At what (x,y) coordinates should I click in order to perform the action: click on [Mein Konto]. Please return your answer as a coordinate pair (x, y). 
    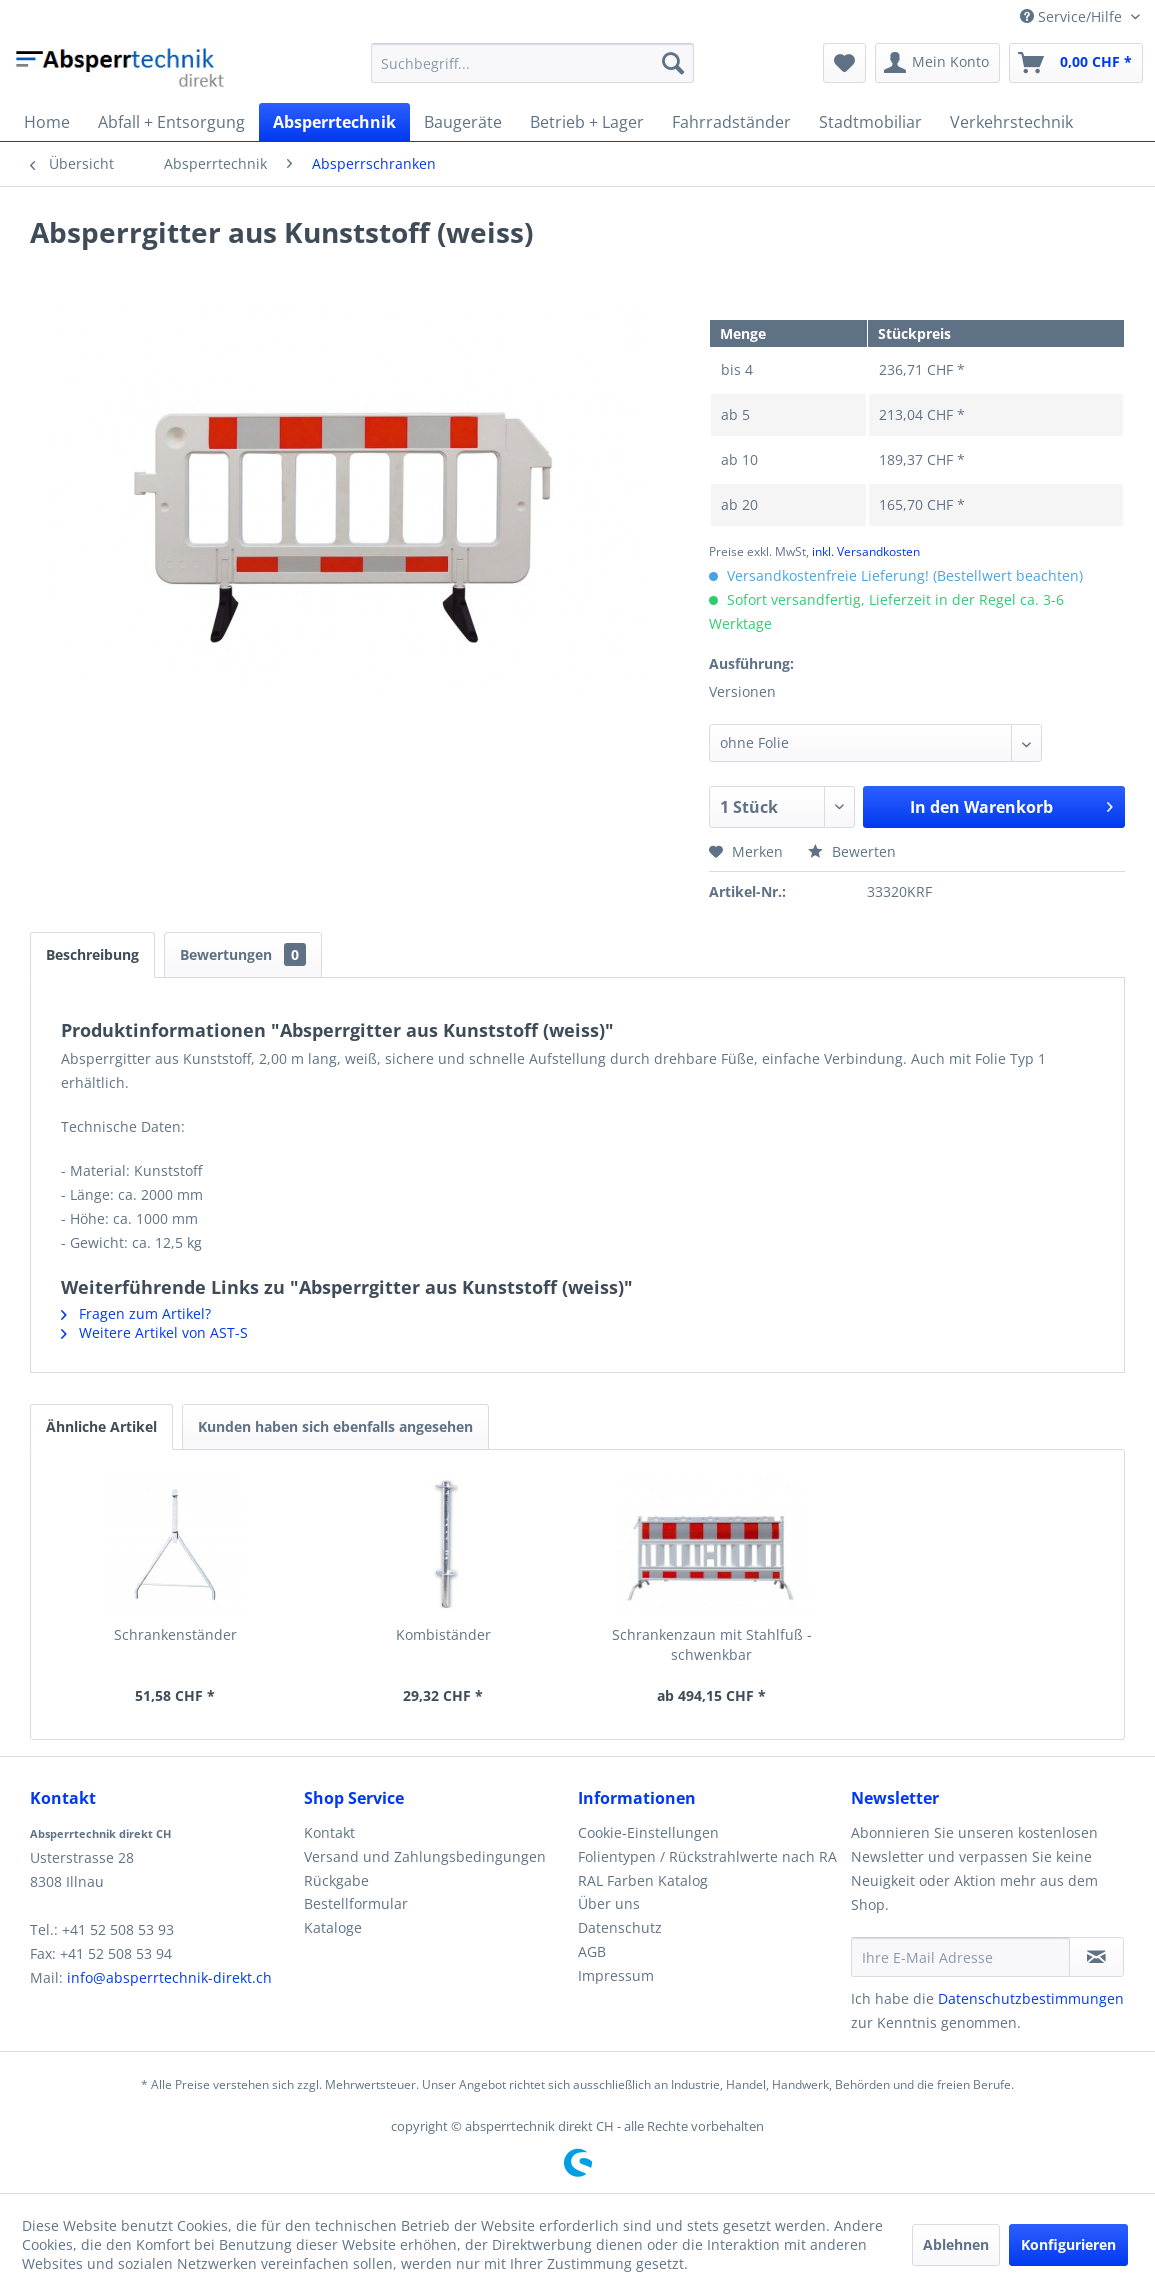
    Looking at the image, I should click on (937, 63).